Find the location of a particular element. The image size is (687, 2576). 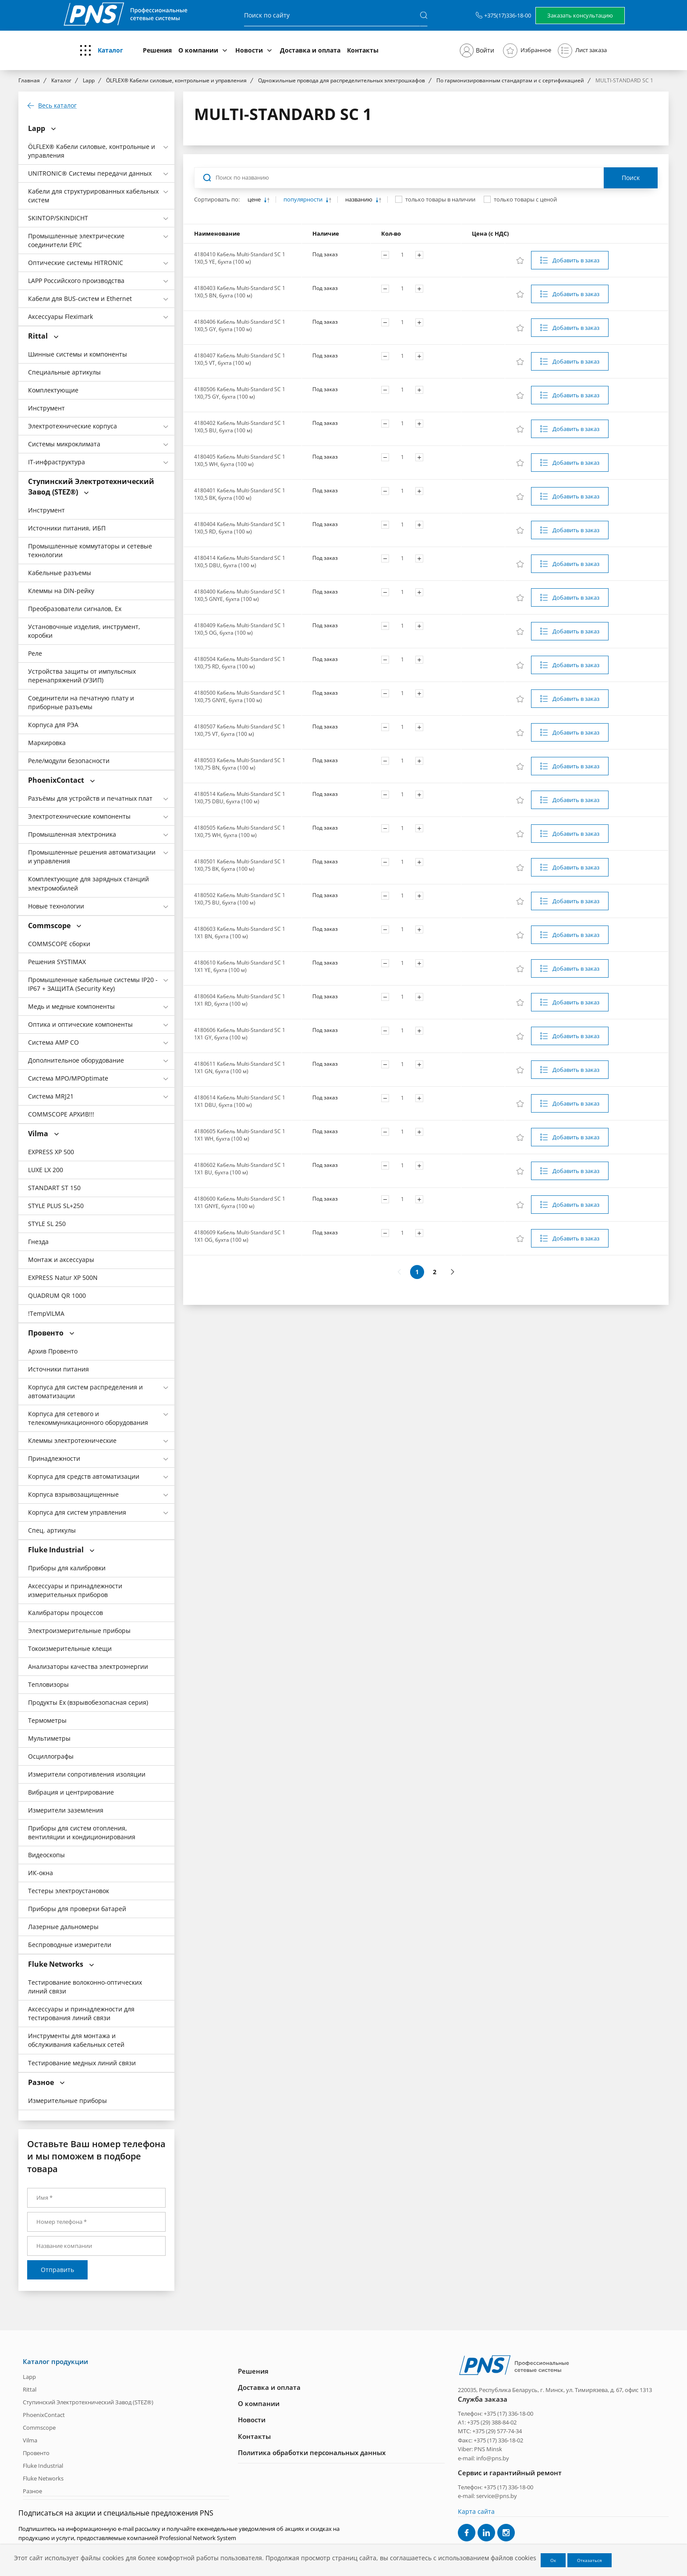

e-mail: info@pns.by is located at coordinates (483, 2458).